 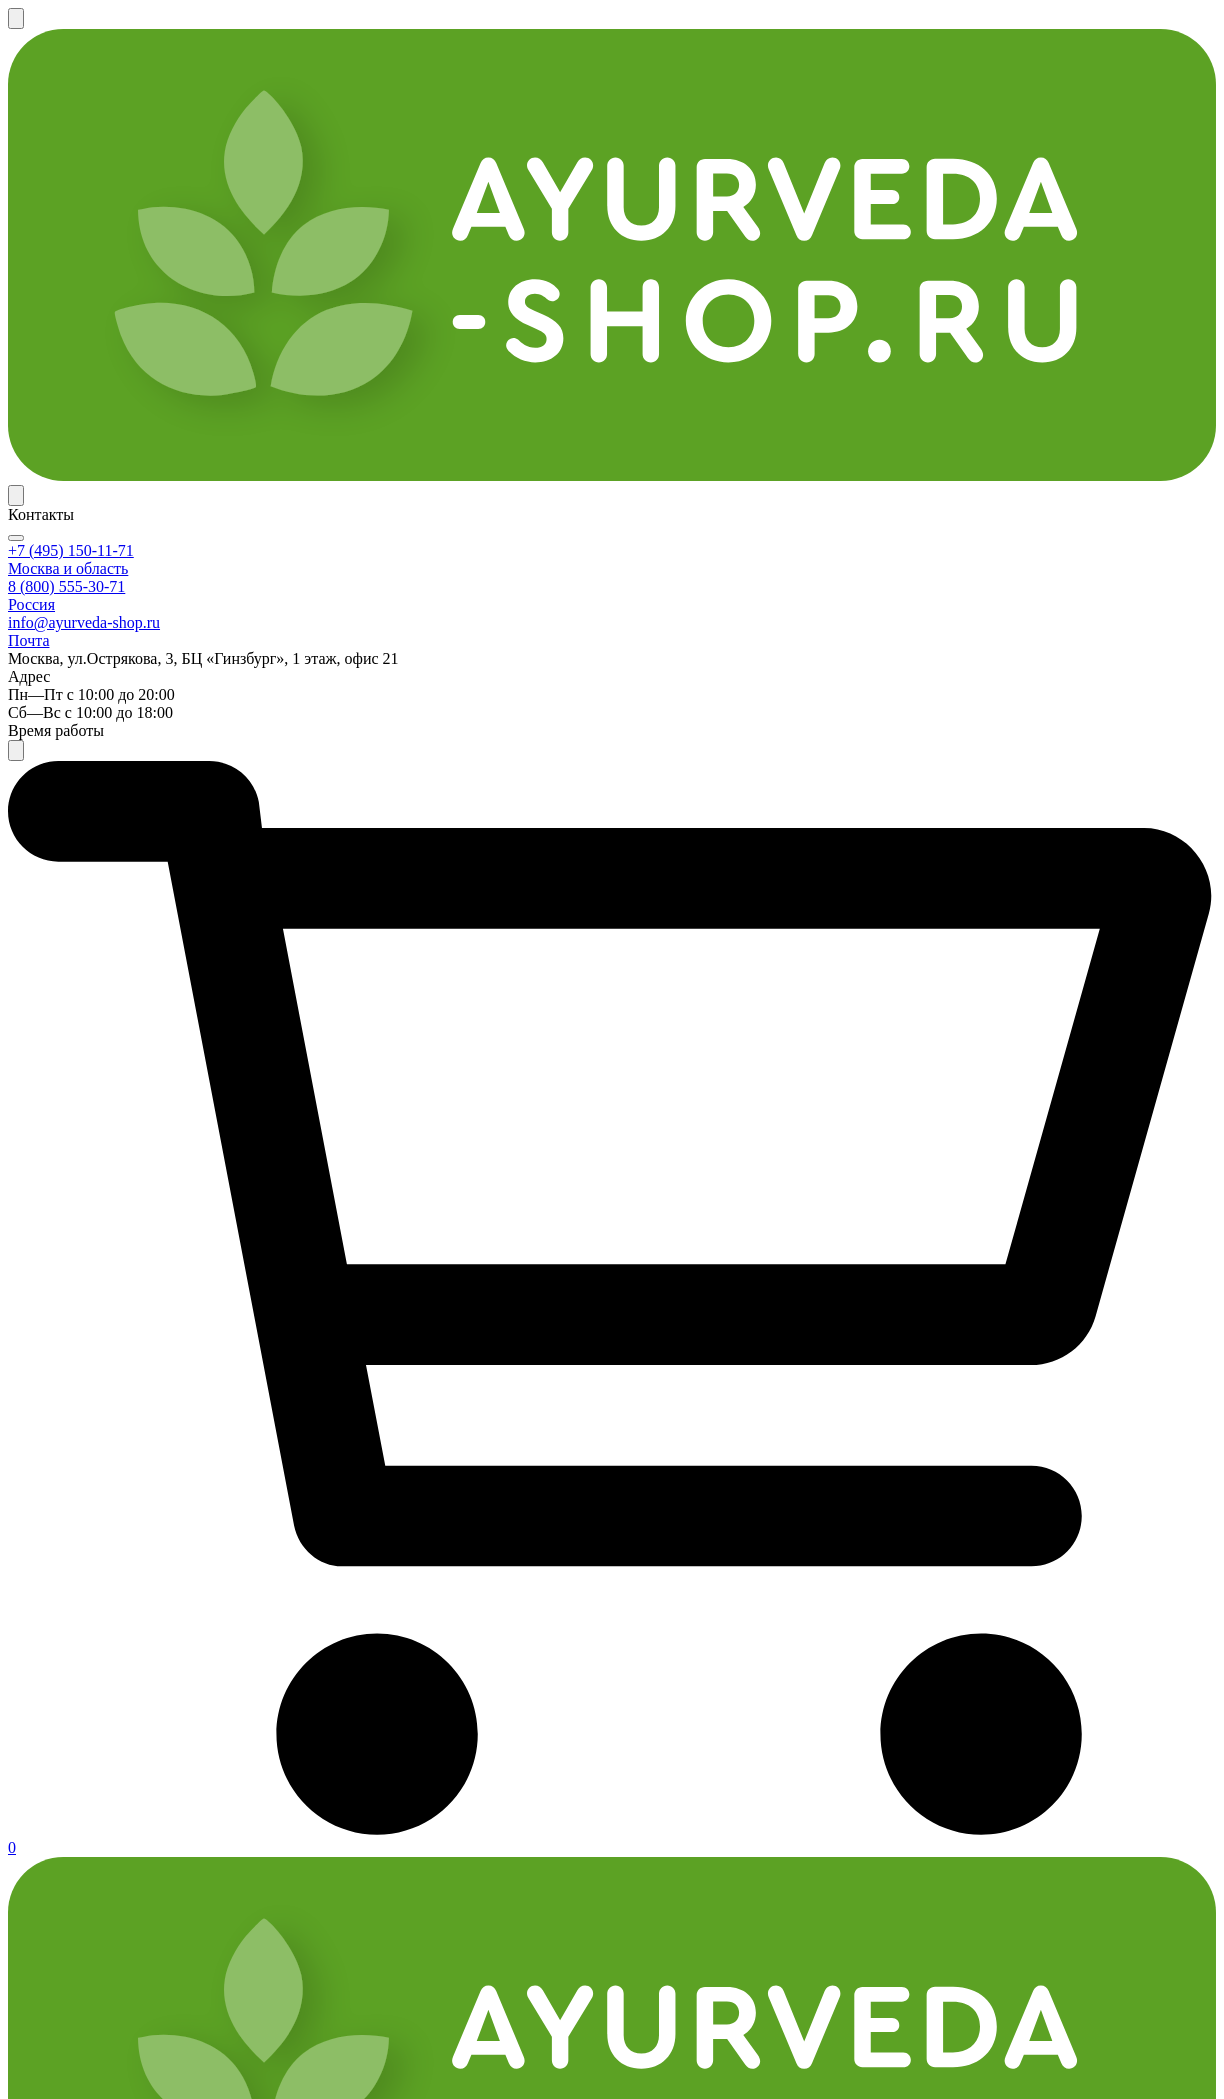 What do you see at coordinates (427, 25) in the screenshot?
I see `Оплата и доставка` at bounding box center [427, 25].